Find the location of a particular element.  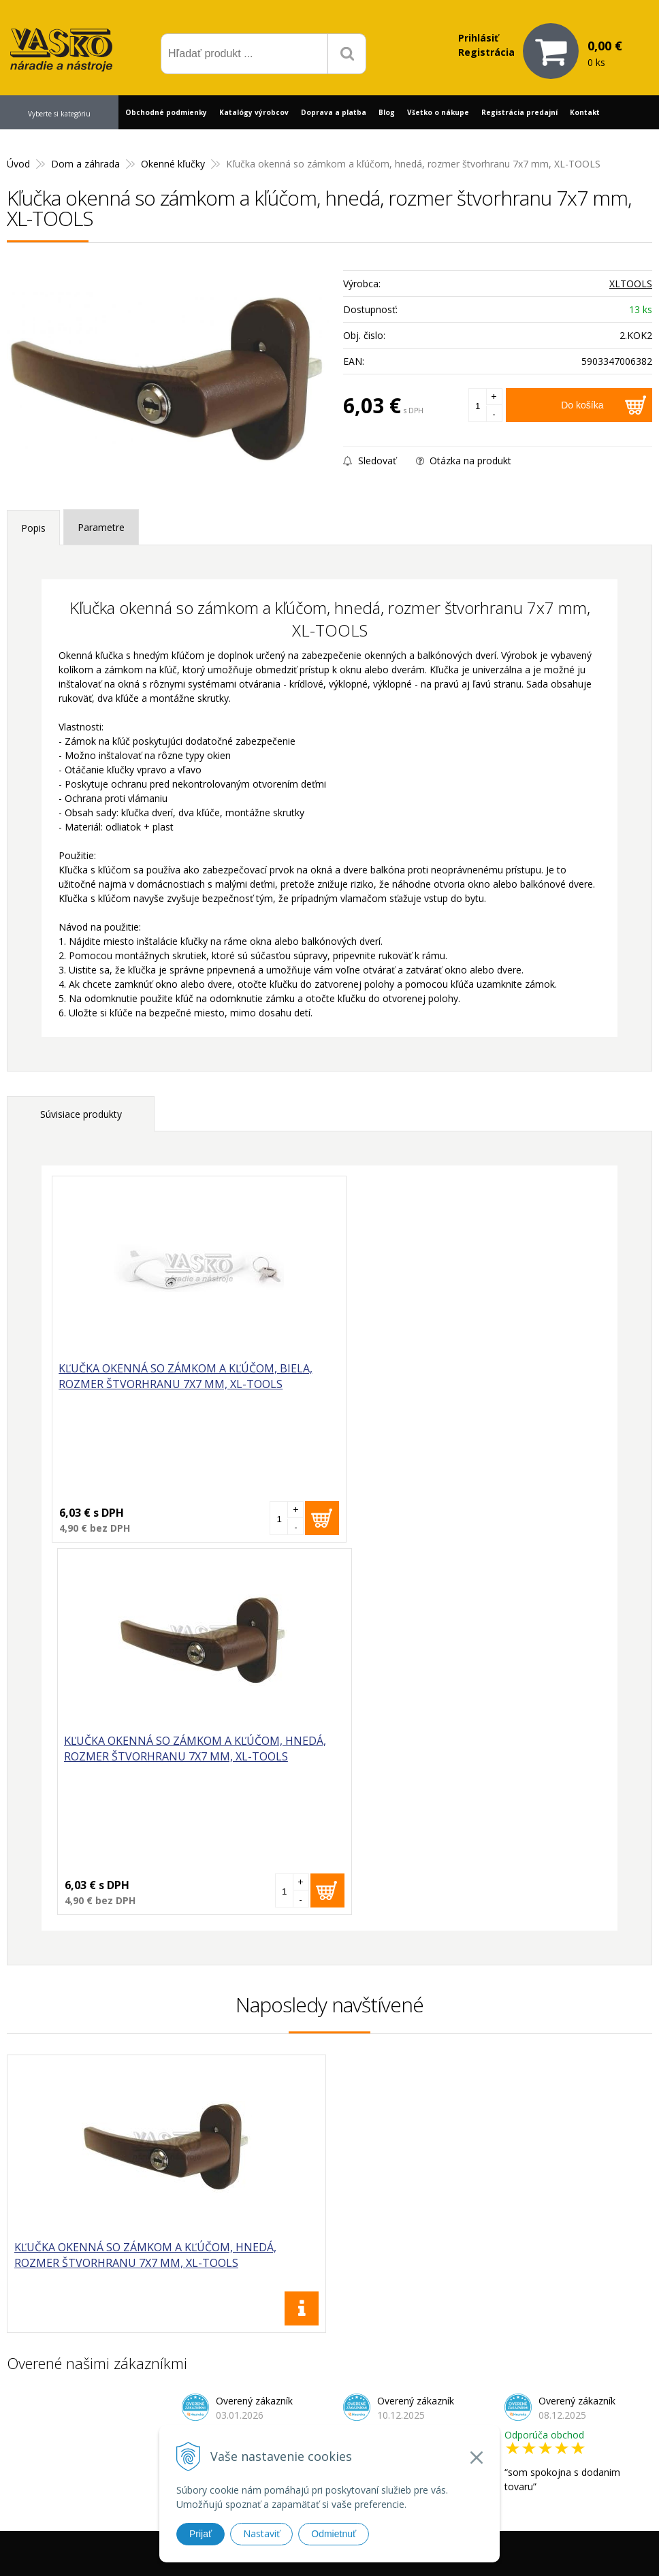

Všetko o nákupe is located at coordinates (438, 112).